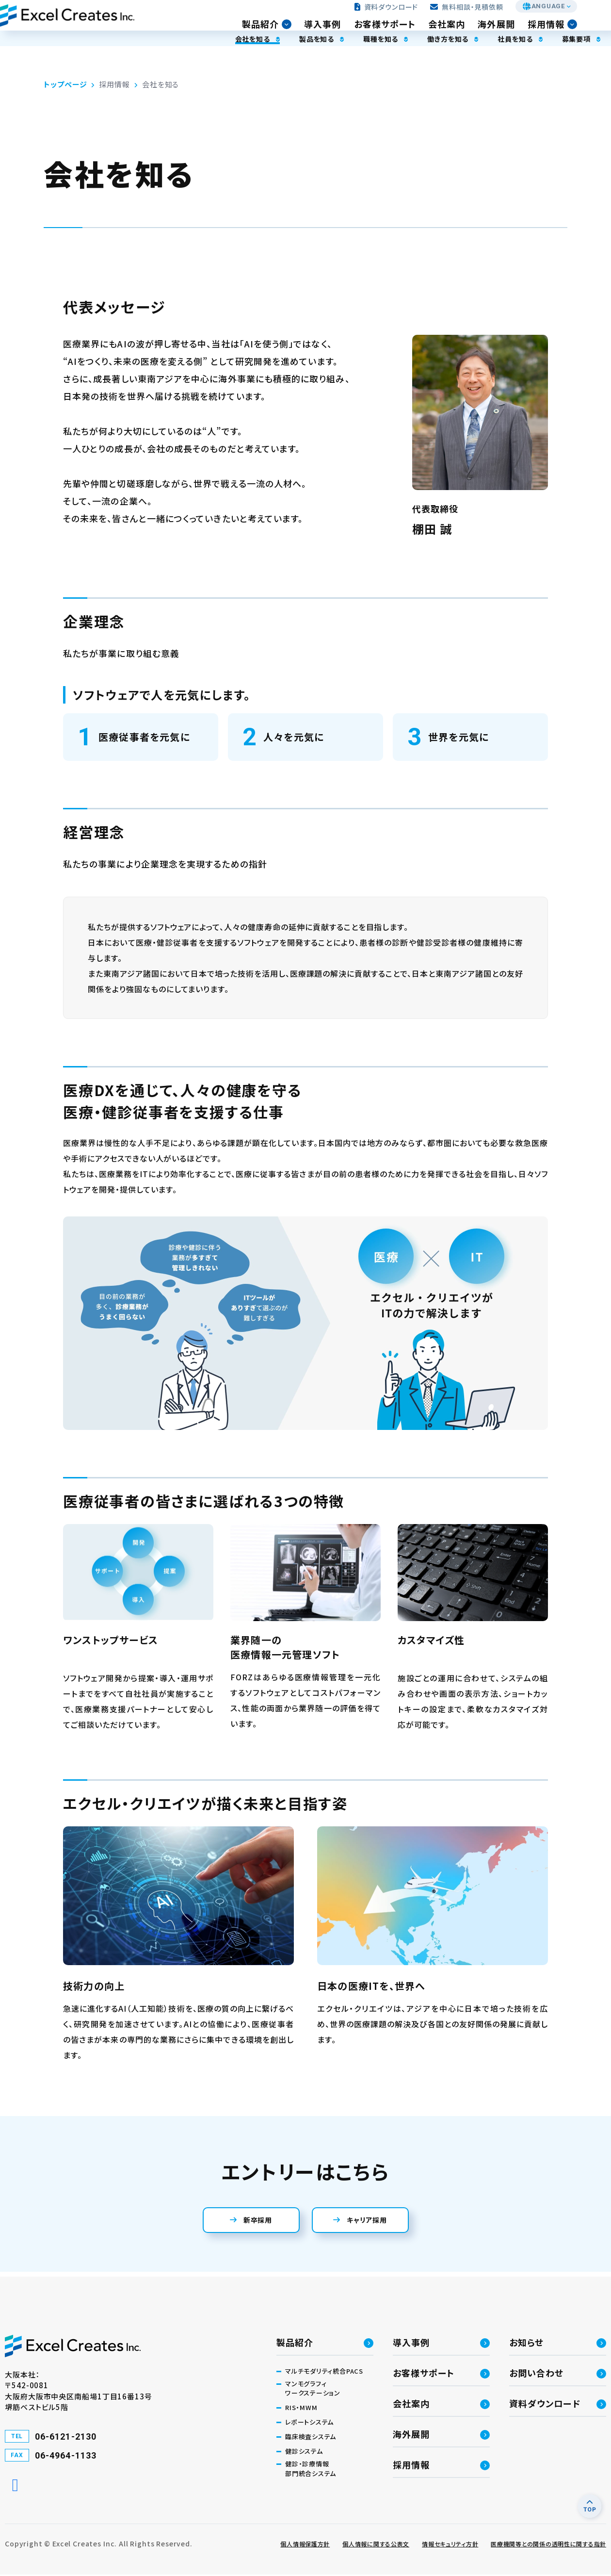 The width and height of the screenshot is (611, 2576). I want to click on マルチモダリティ統合PACS, so click(324, 2372).